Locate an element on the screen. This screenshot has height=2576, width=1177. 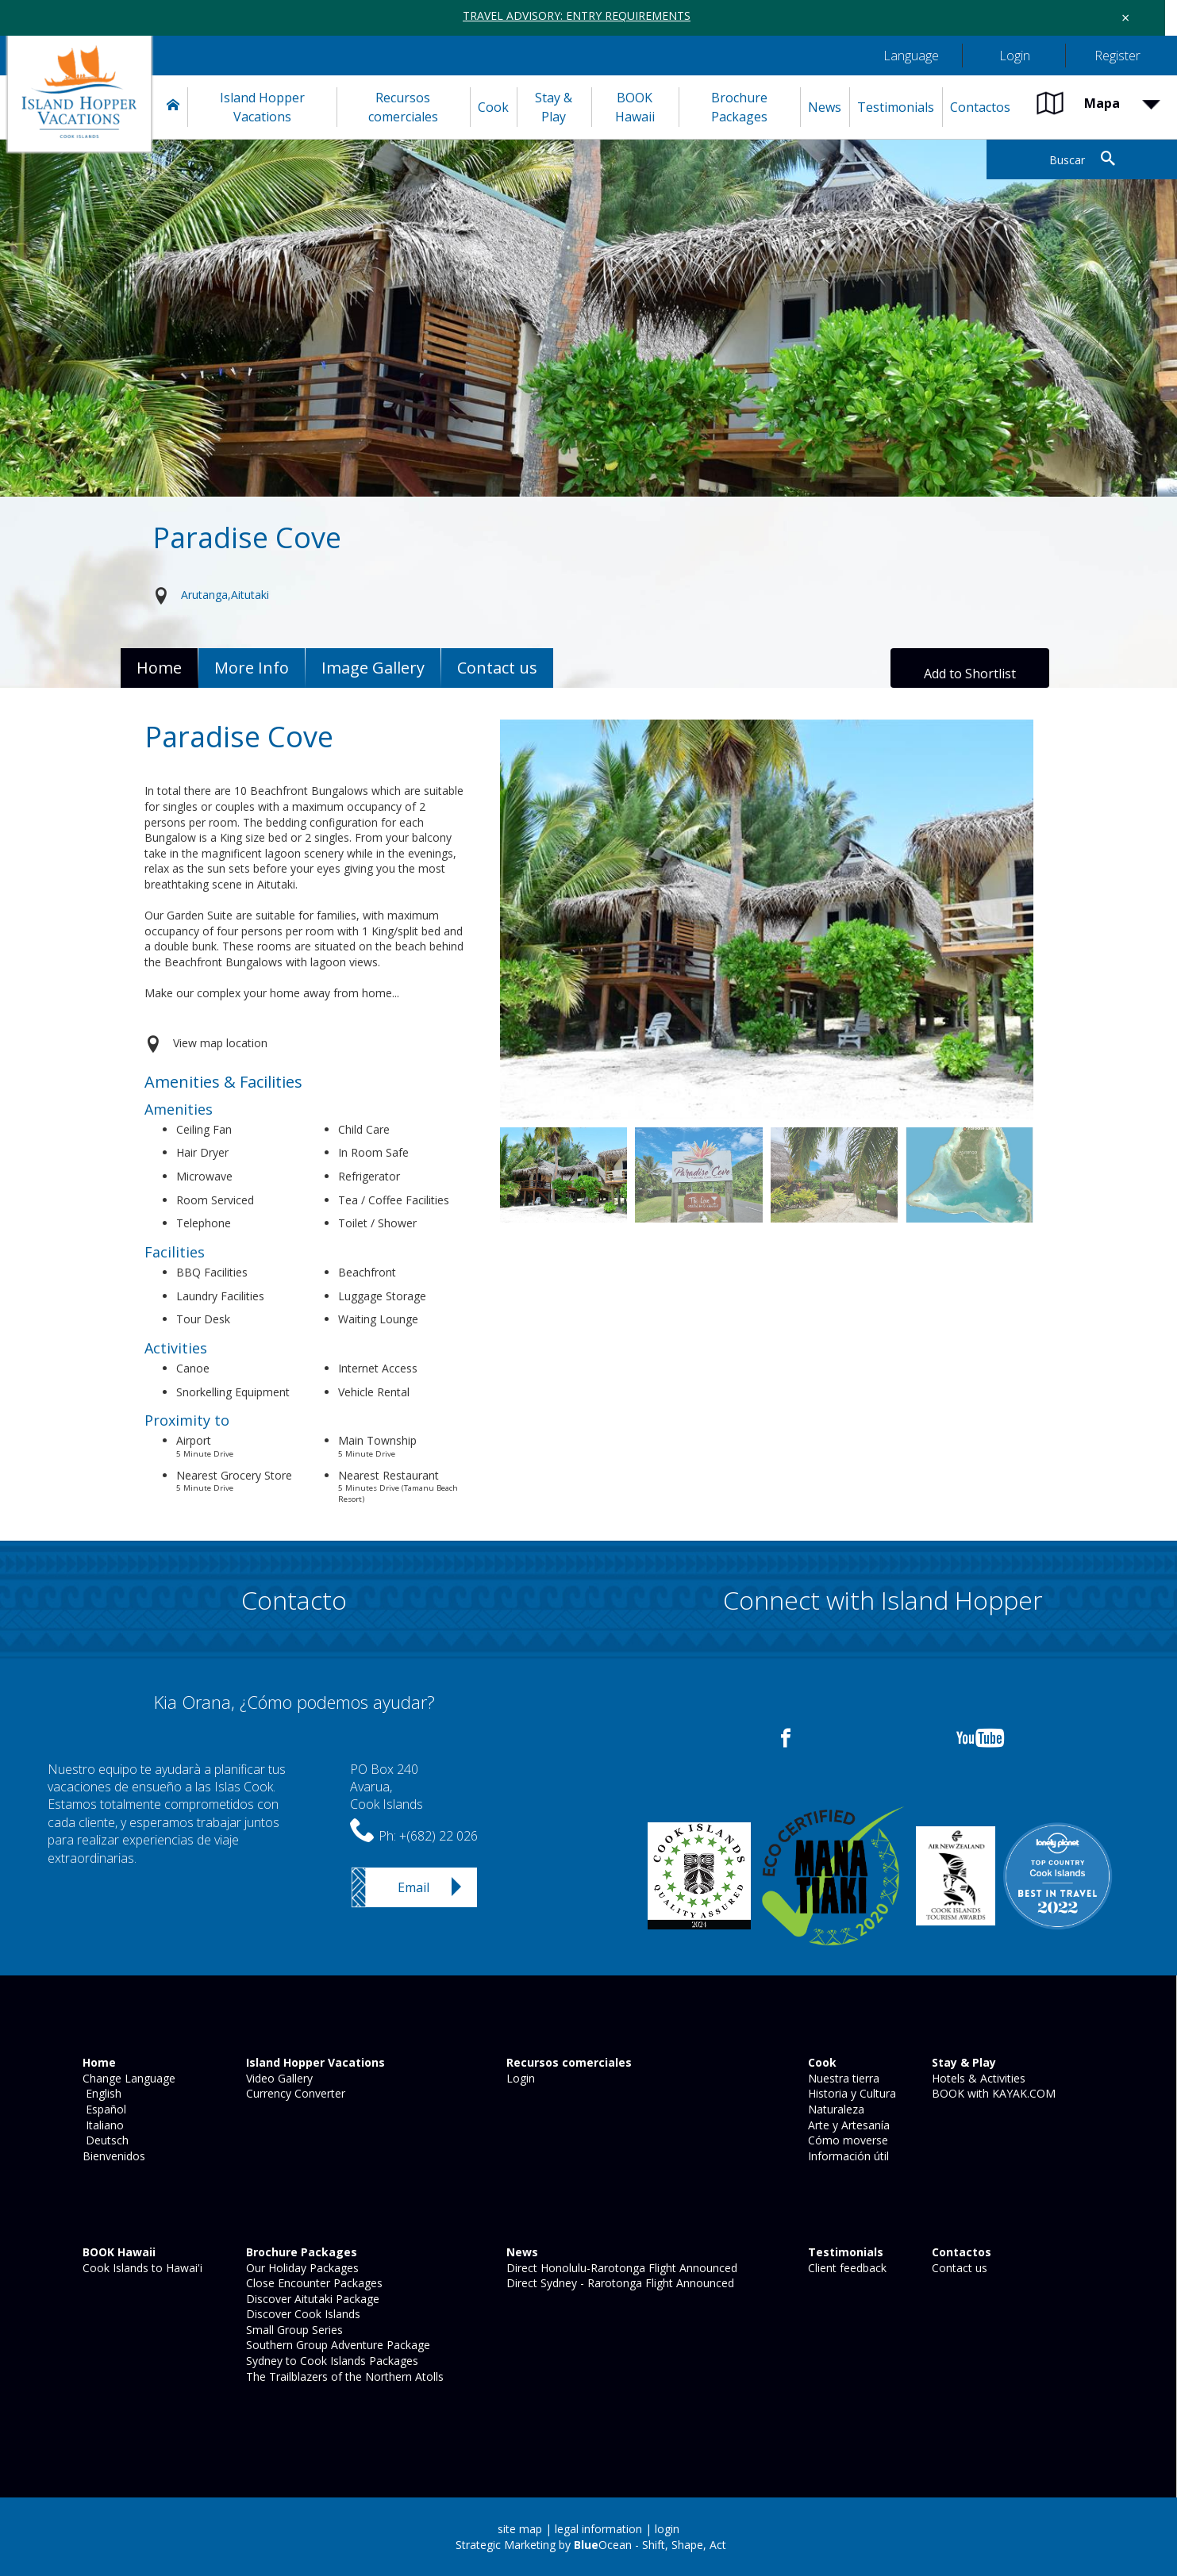
TRAVEL ADVISORY: ENTRY REQUIREMENTS is located at coordinates (576, 15).